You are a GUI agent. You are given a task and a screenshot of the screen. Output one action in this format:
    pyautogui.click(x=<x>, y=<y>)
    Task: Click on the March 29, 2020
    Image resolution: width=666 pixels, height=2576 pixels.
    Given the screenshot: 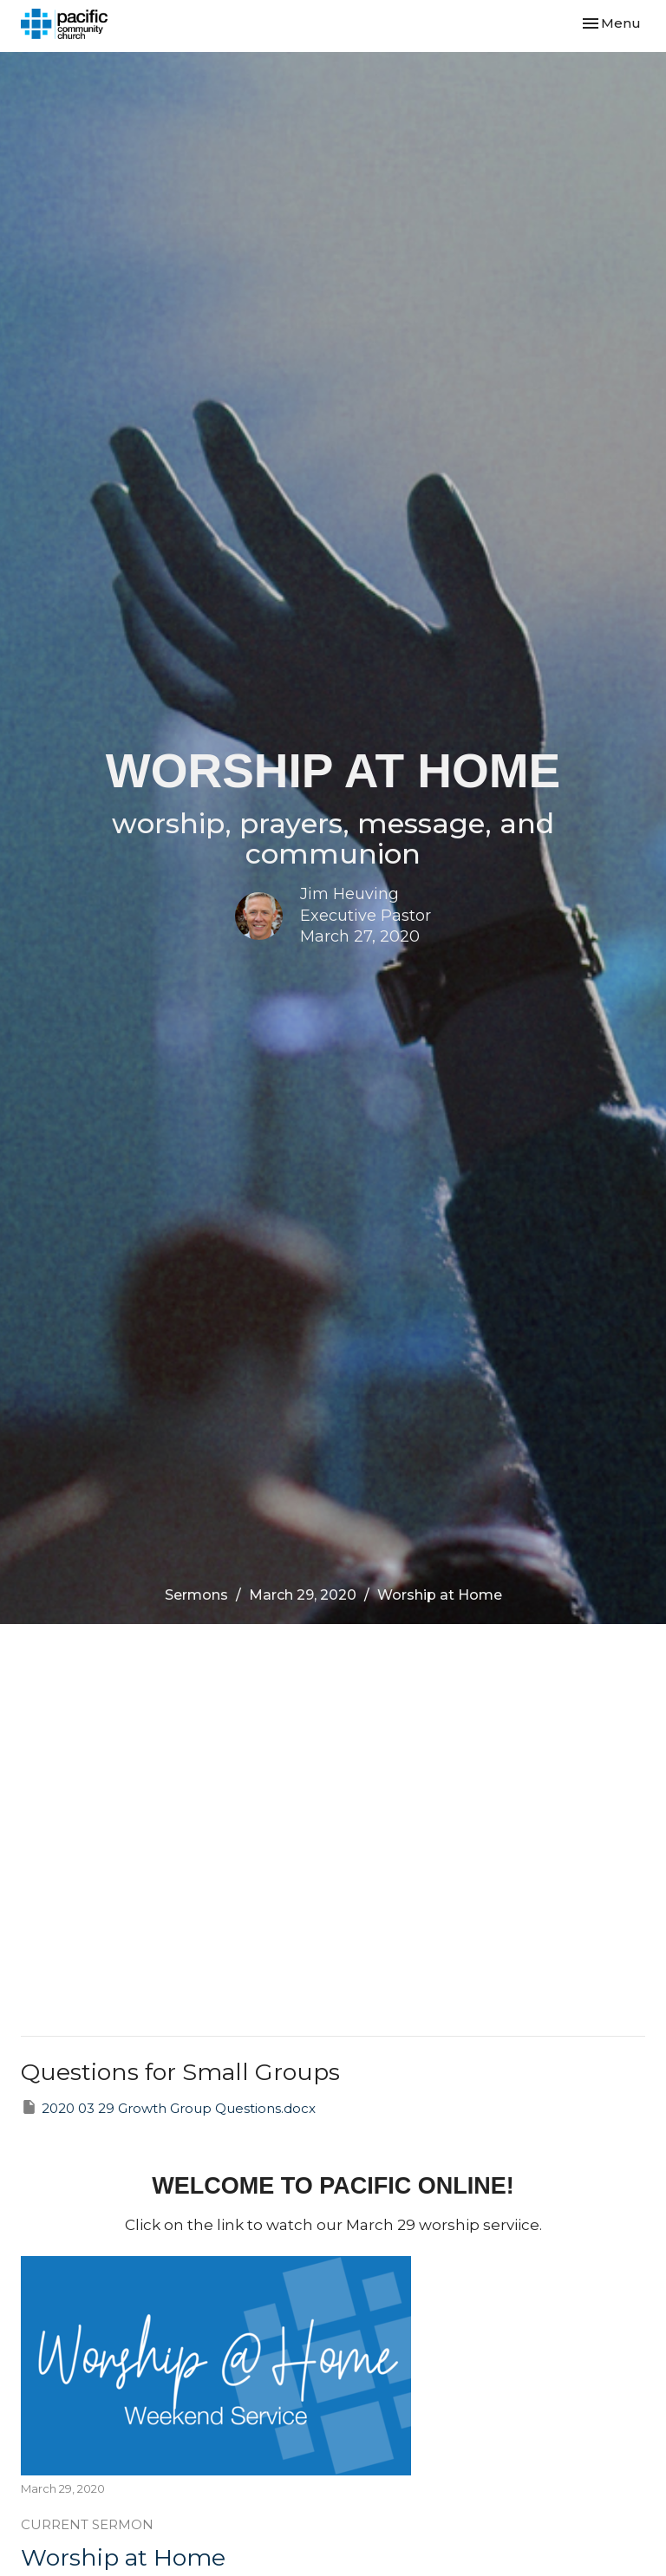 What is the action you would take?
    pyautogui.click(x=302, y=1595)
    